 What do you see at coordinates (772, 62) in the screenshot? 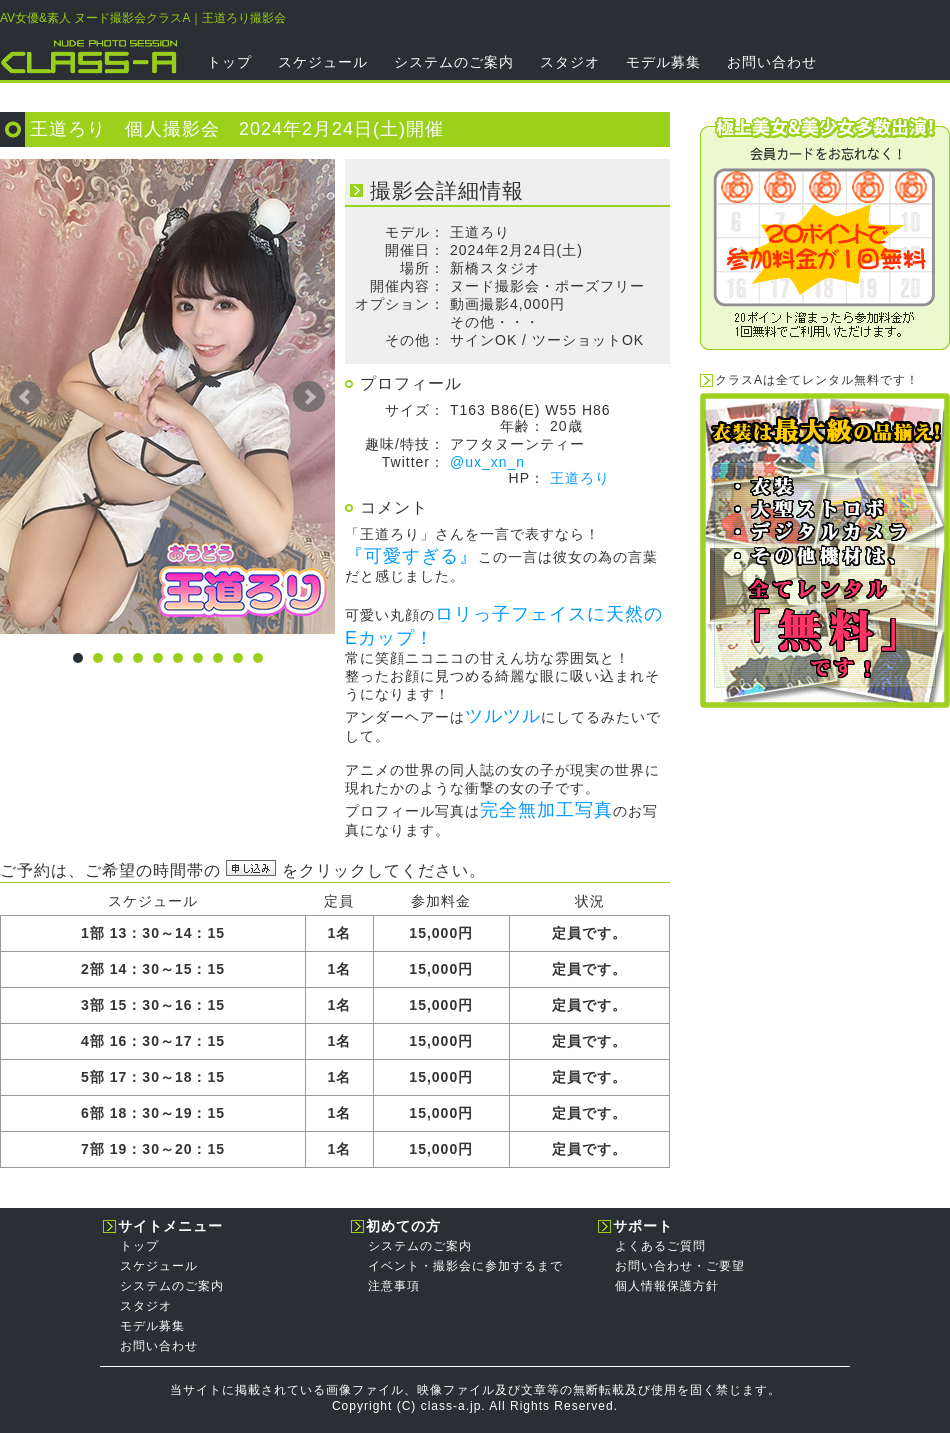
I see `お問い合わせ` at bounding box center [772, 62].